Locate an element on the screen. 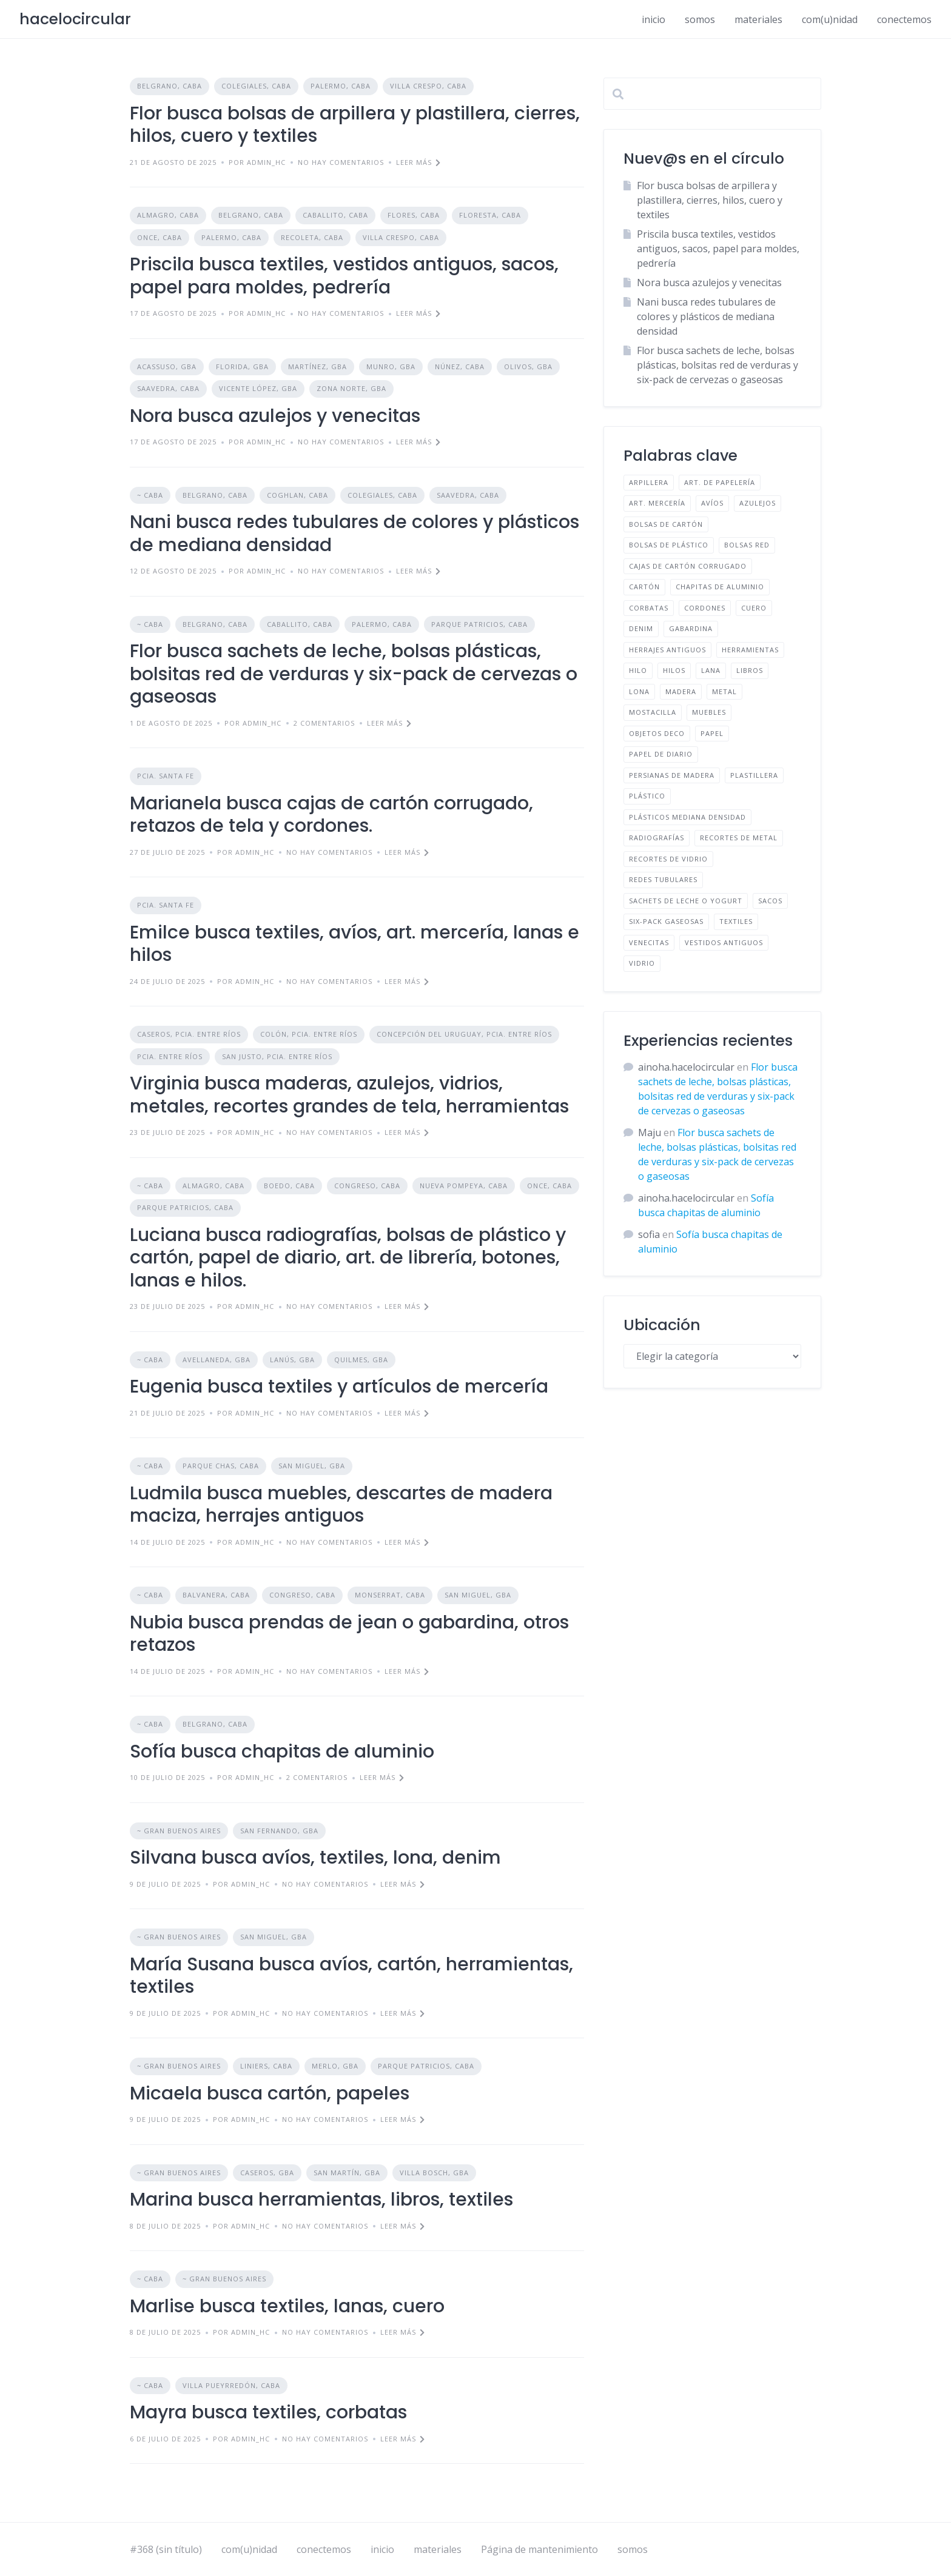  CABALLITO, CABA is located at coordinates (335, 214).